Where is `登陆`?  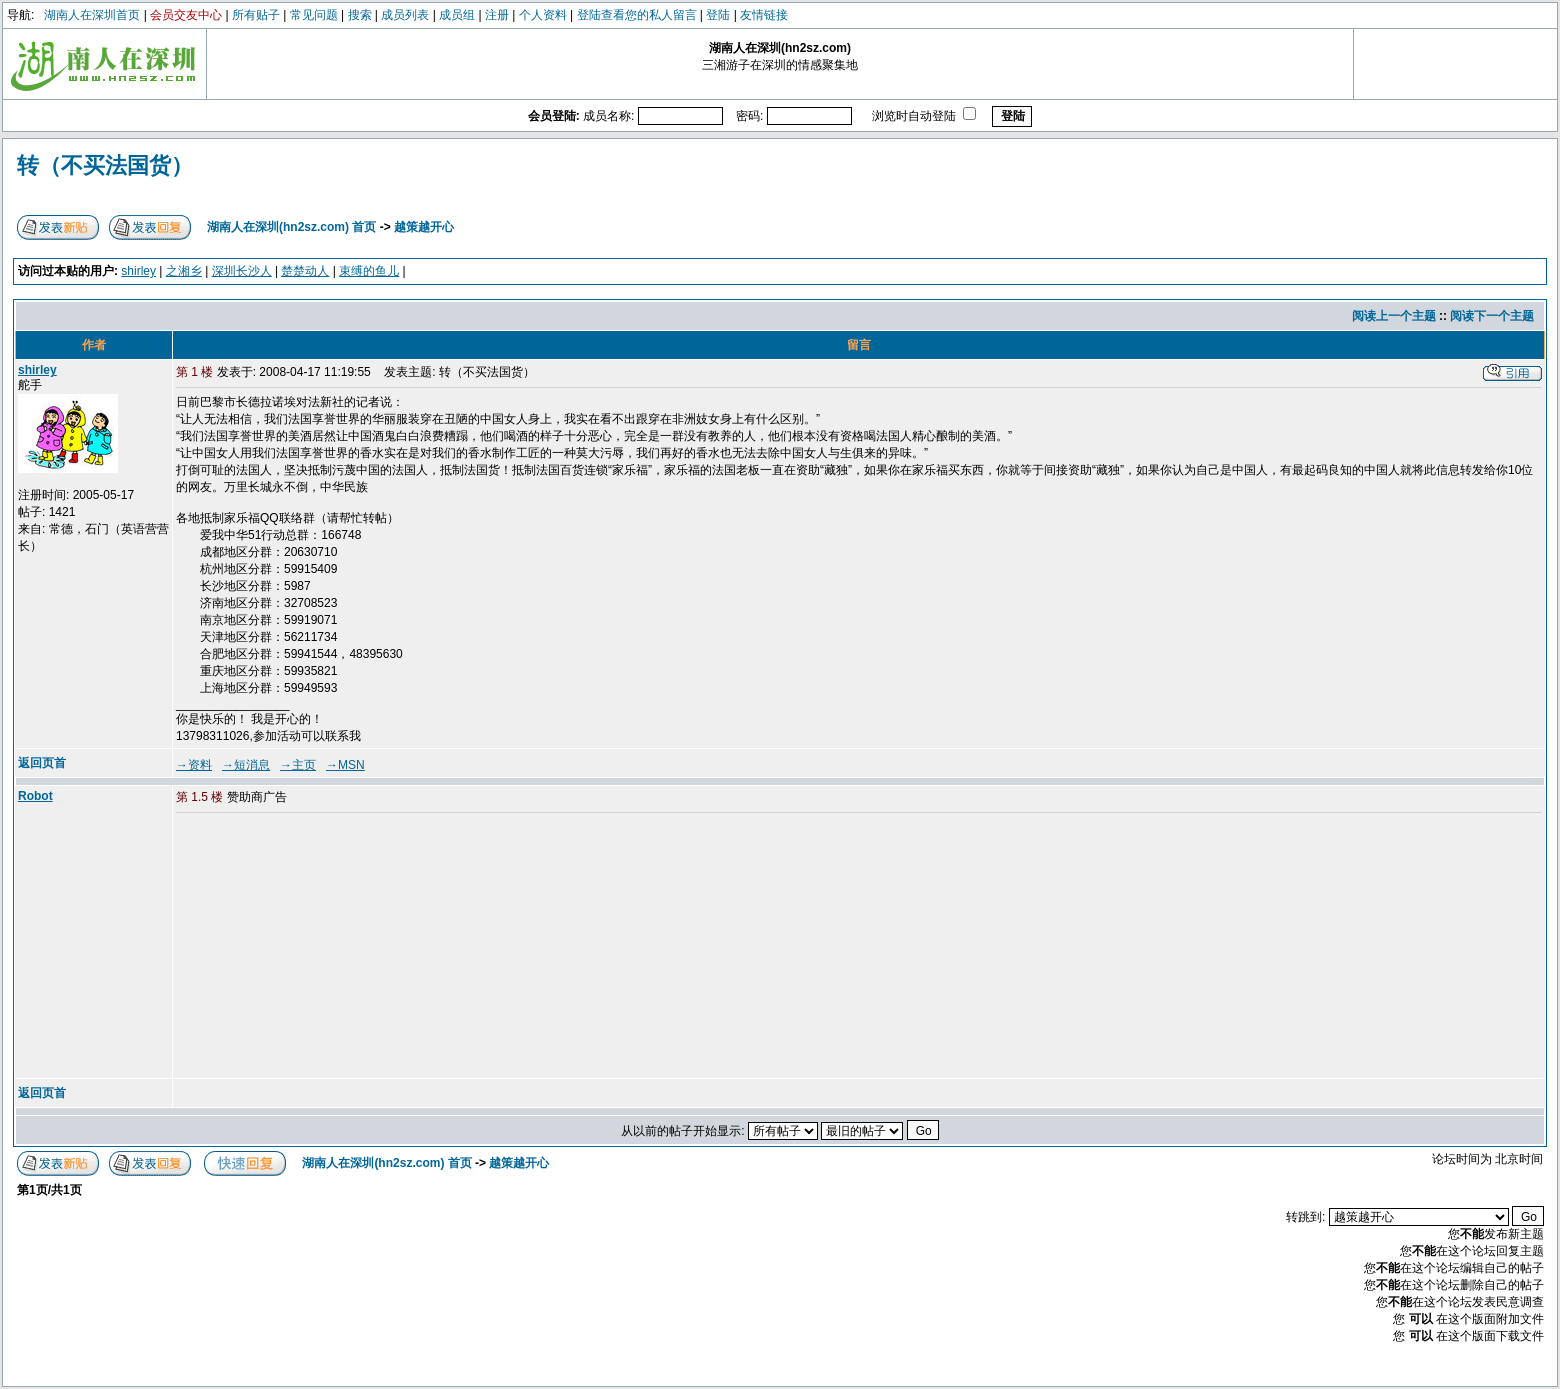
登陆 is located at coordinates (718, 15).